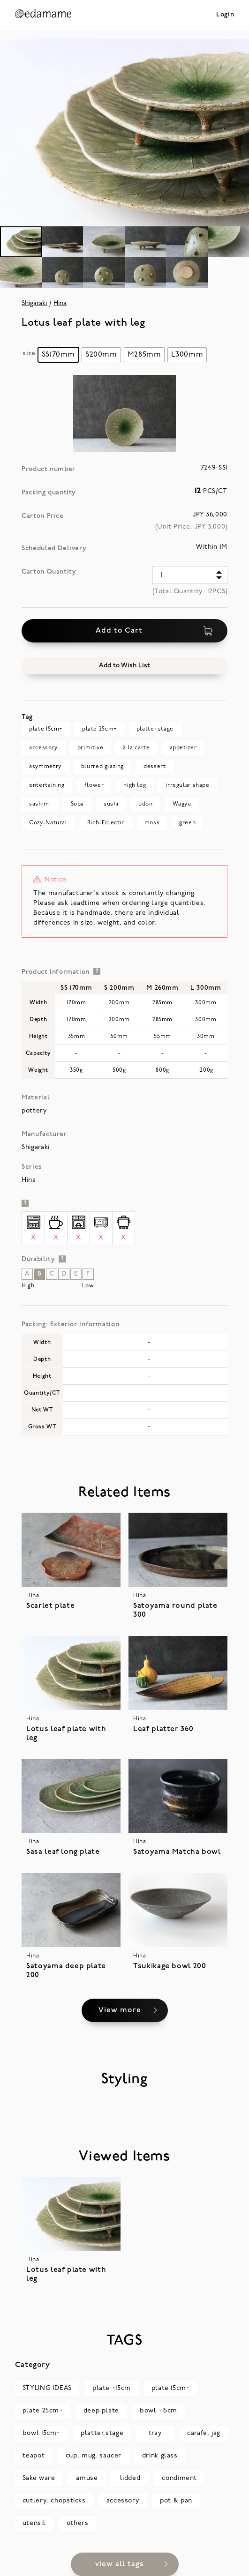 This screenshot has height=2576, width=249. Describe the element at coordinates (155, 2433) in the screenshot. I see `tray` at that location.